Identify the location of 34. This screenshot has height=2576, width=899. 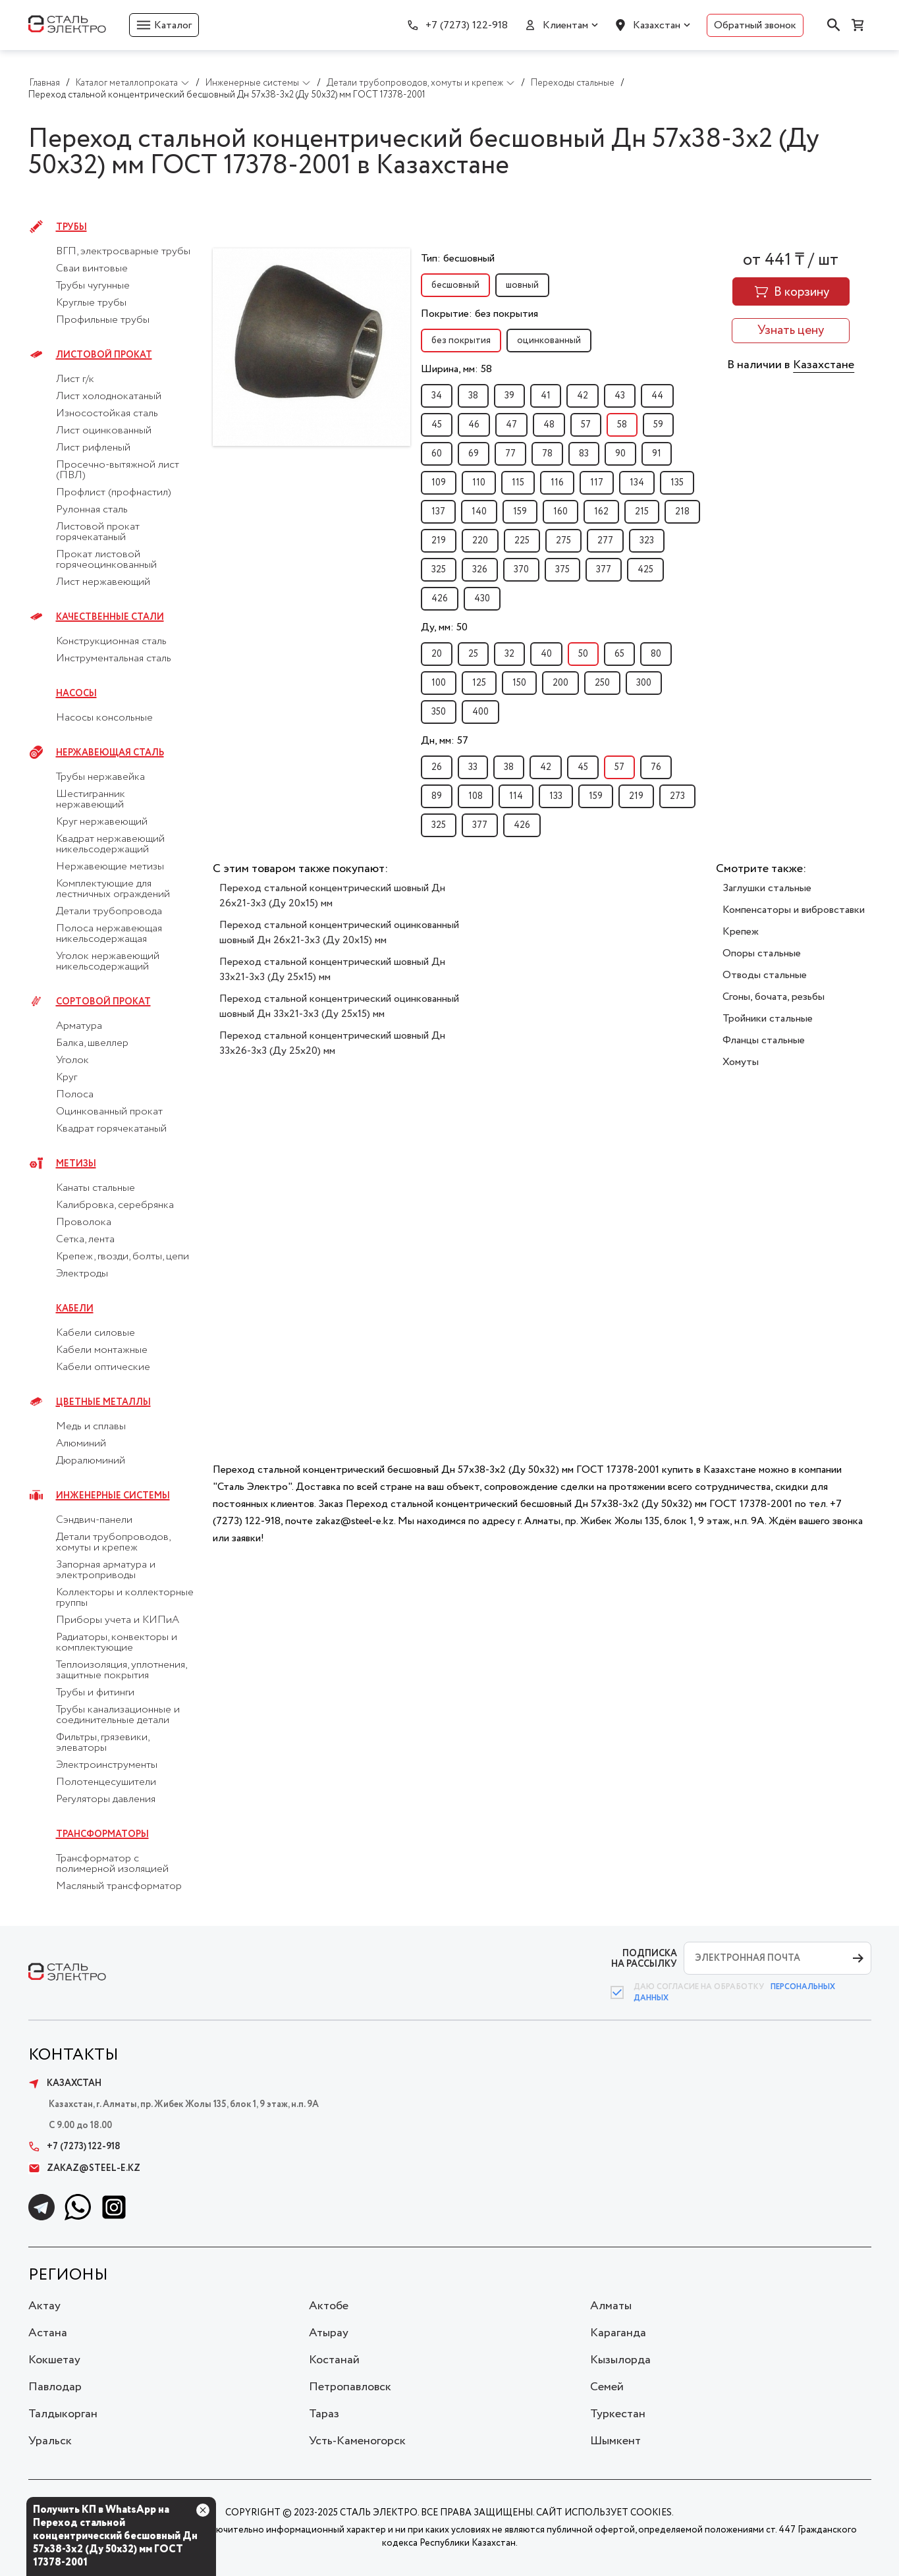
(436, 395).